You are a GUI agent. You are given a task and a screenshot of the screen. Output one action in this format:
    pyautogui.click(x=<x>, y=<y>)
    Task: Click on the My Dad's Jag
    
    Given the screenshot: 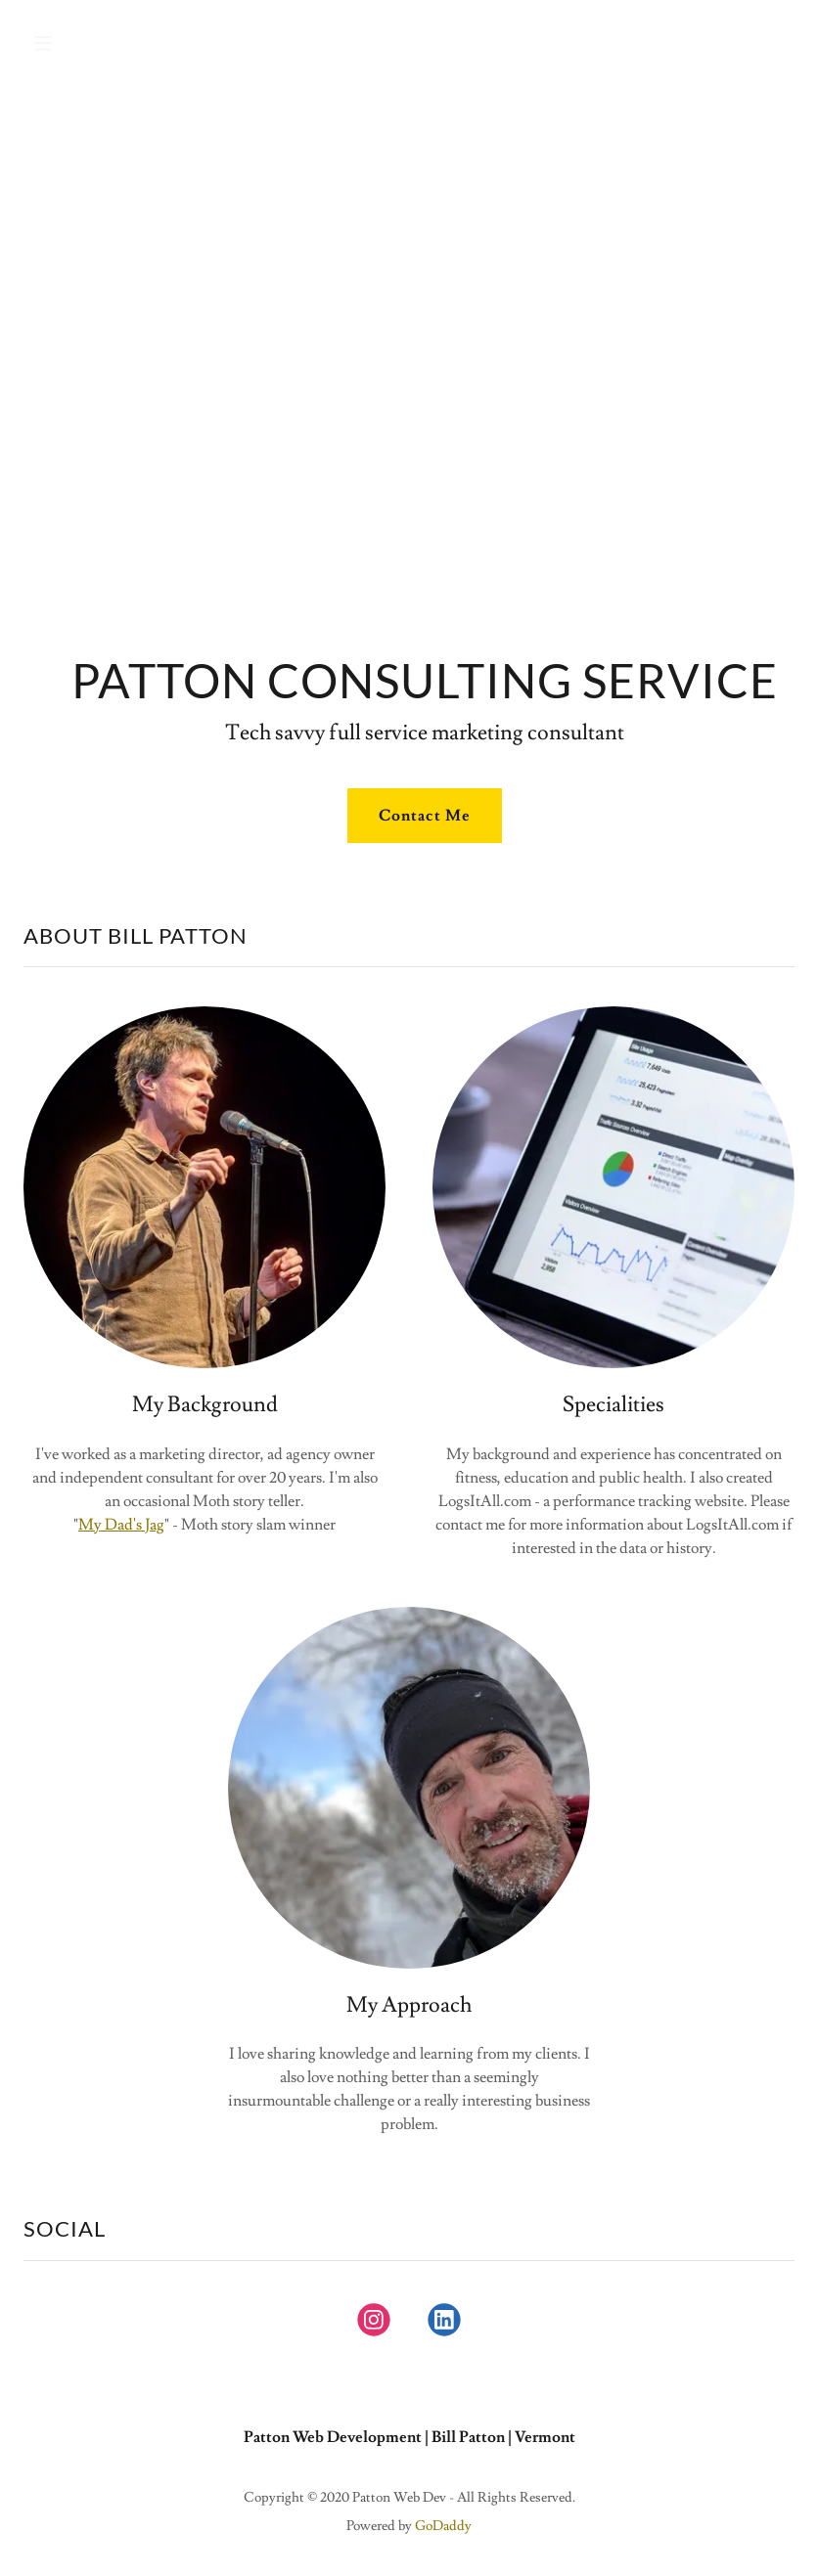 What is the action you would take?
    pyautogui.click(x=121, y=1524)
    